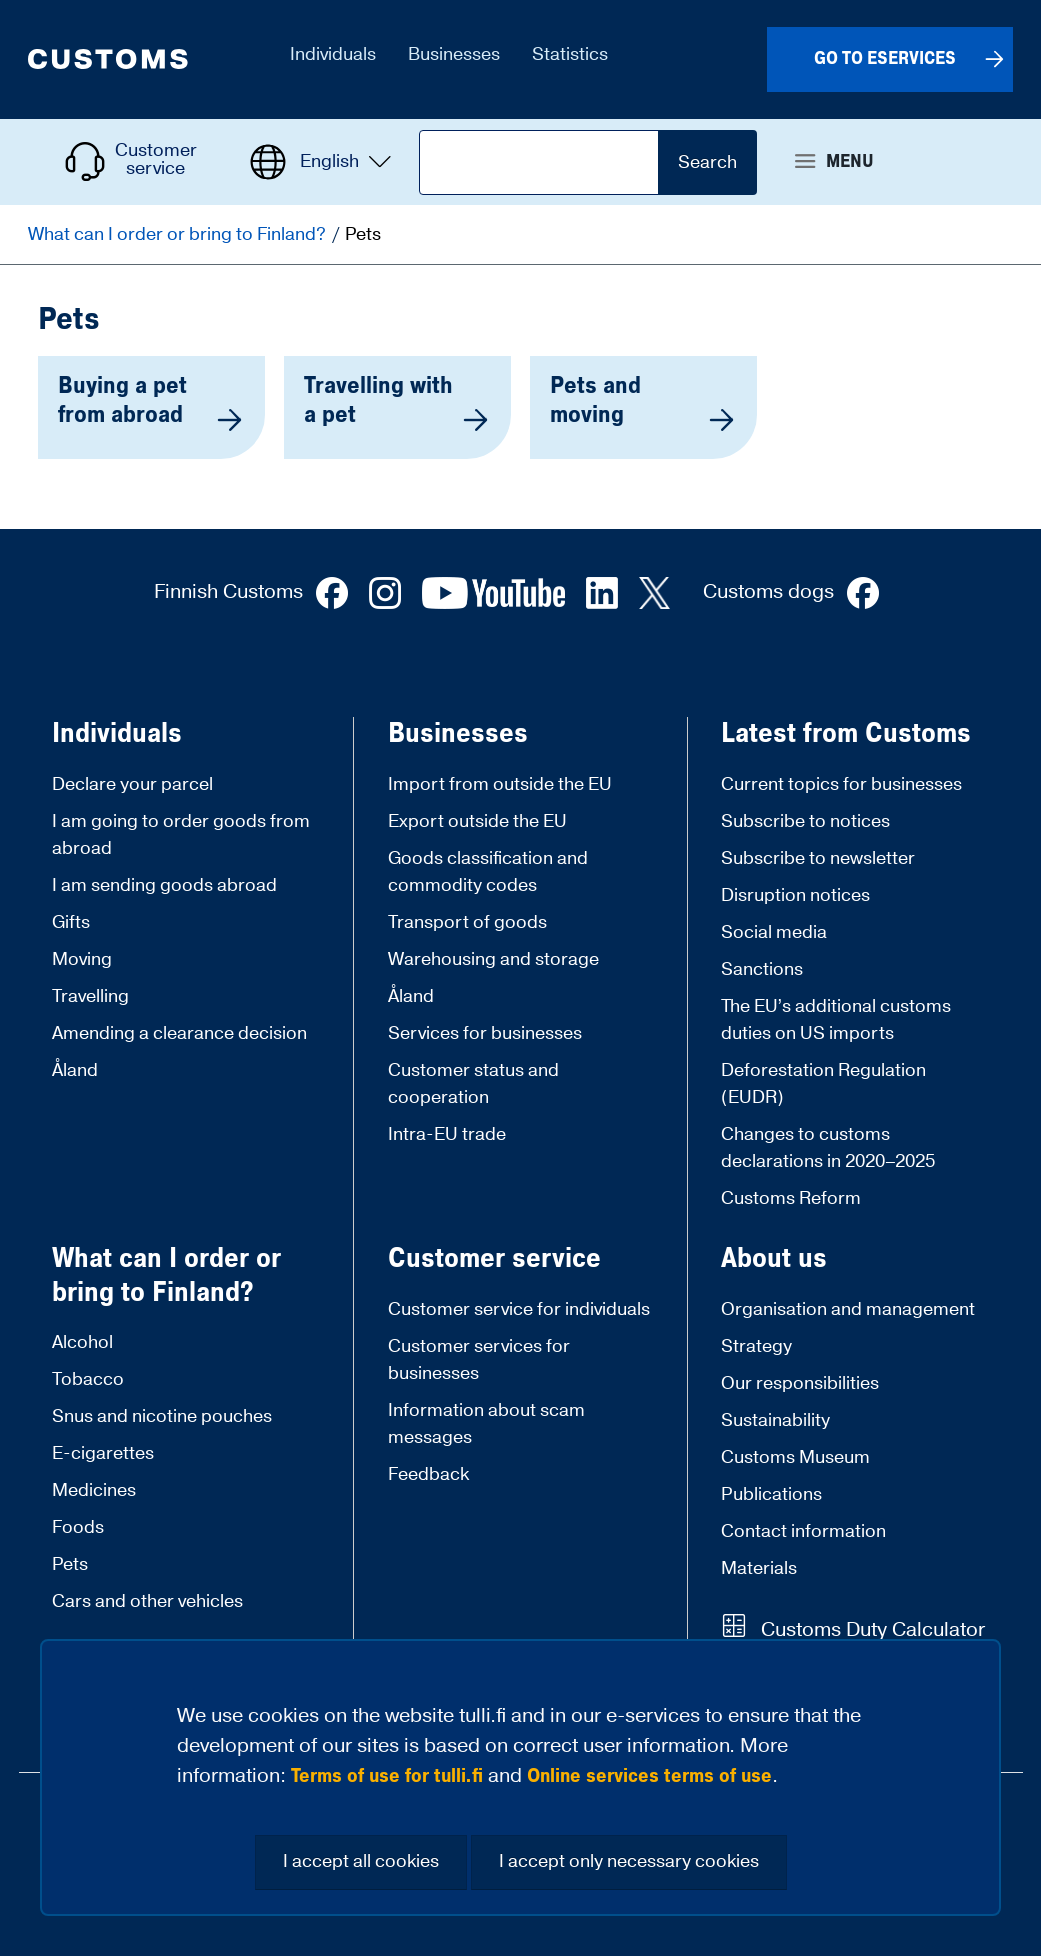 This screenshot has width=1041, height=1956. Describe the element at coordinates (88, 1379) in the screenshot. I see `Tobacco` at that location.